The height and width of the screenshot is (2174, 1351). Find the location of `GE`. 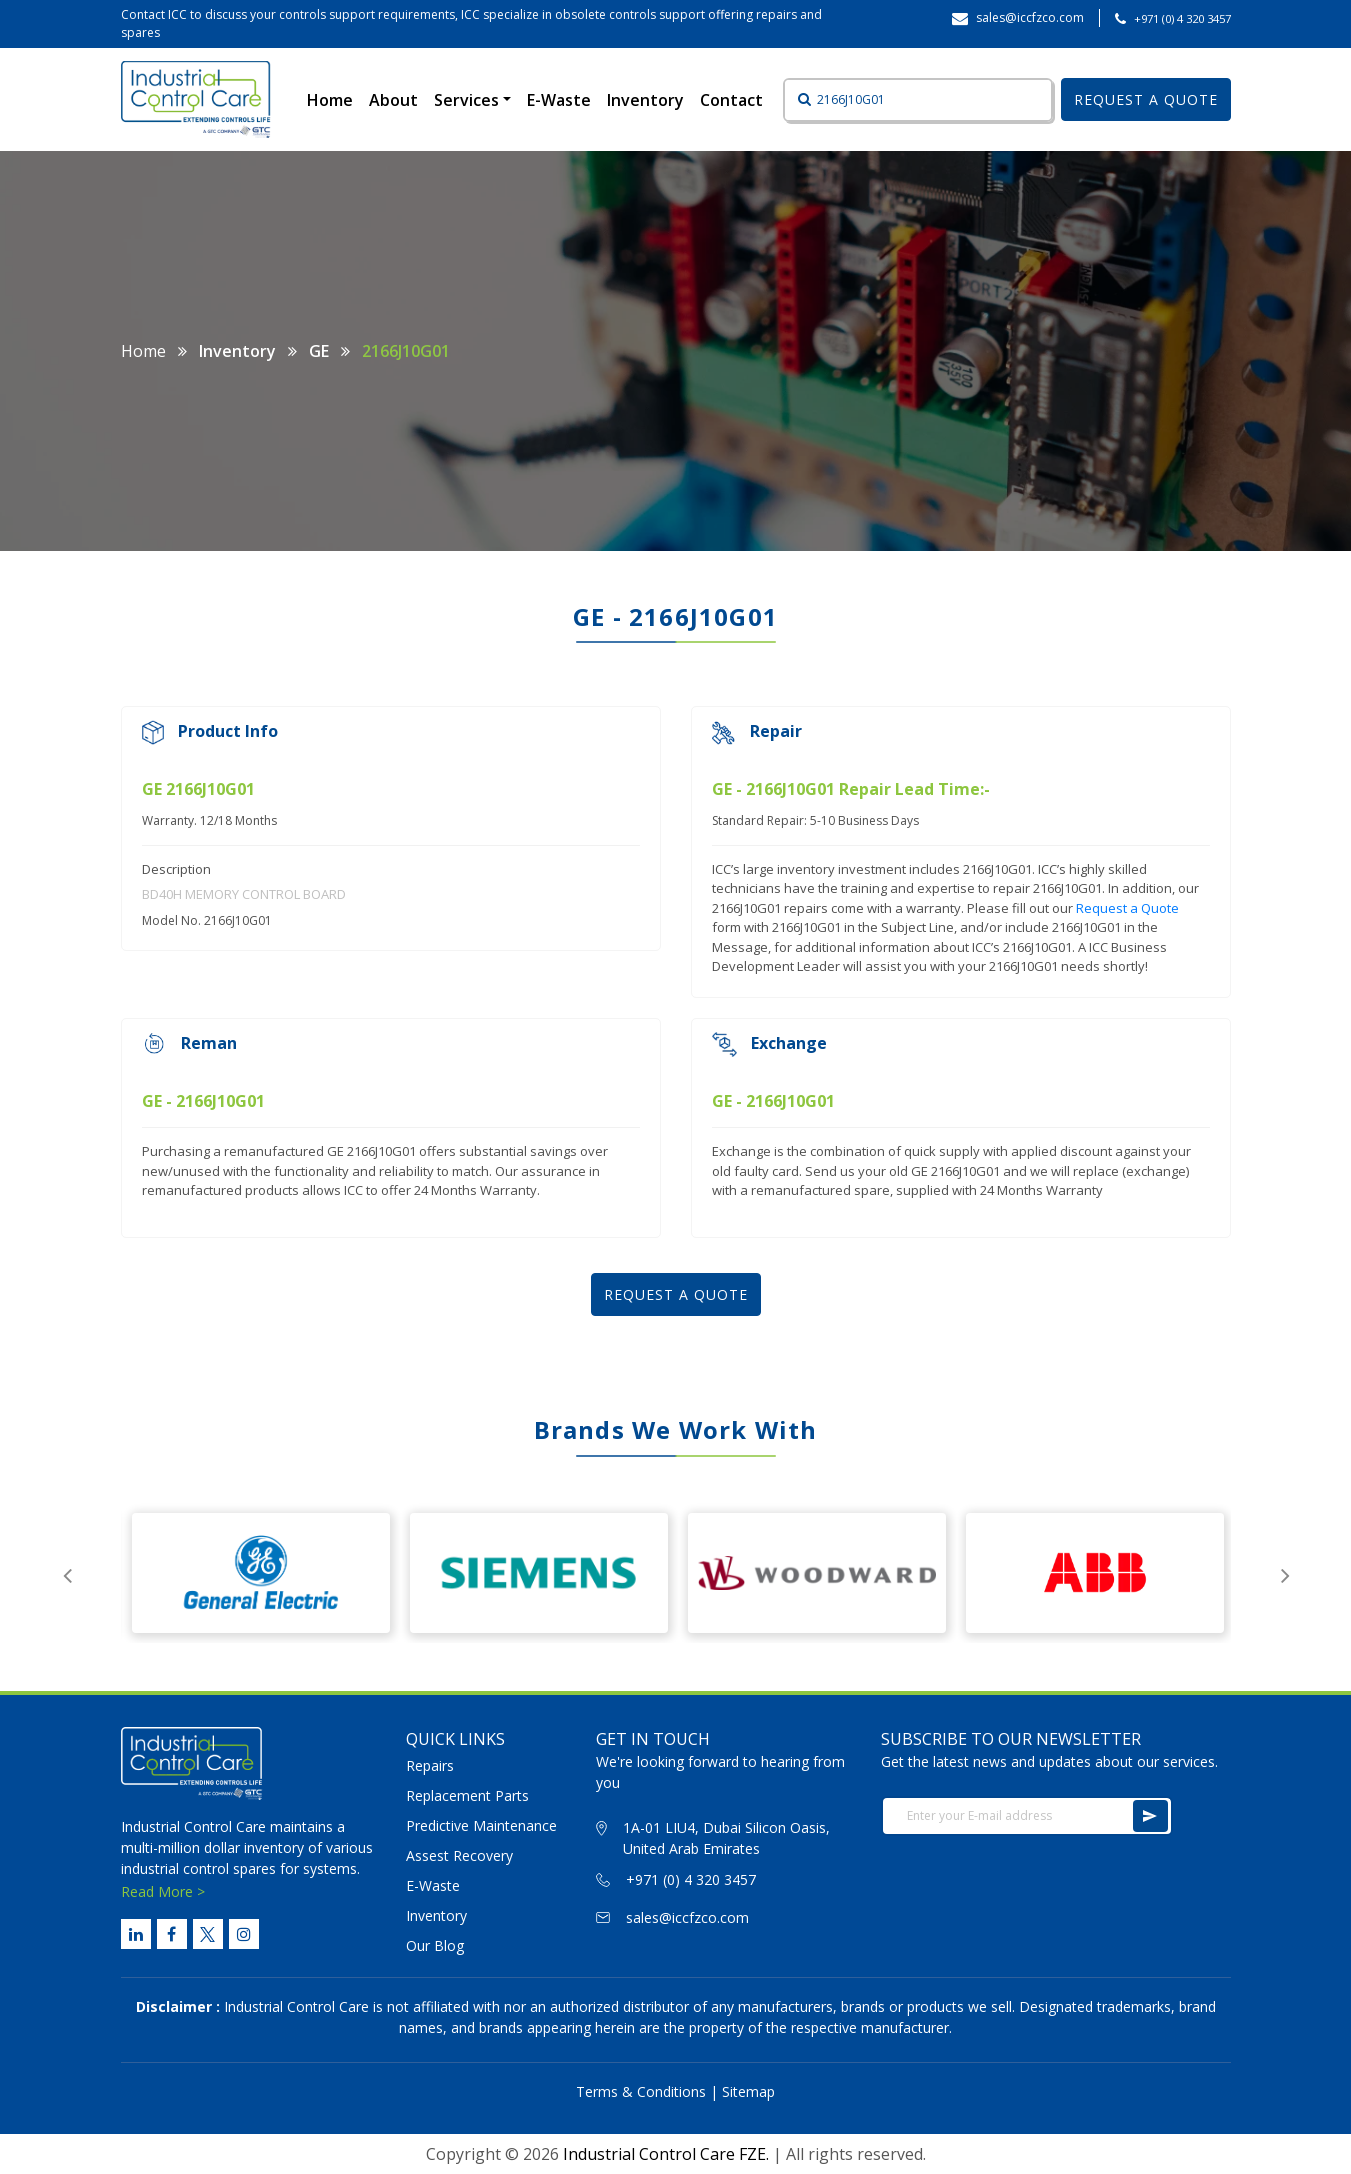

GE is located at coordinates (319, 351).